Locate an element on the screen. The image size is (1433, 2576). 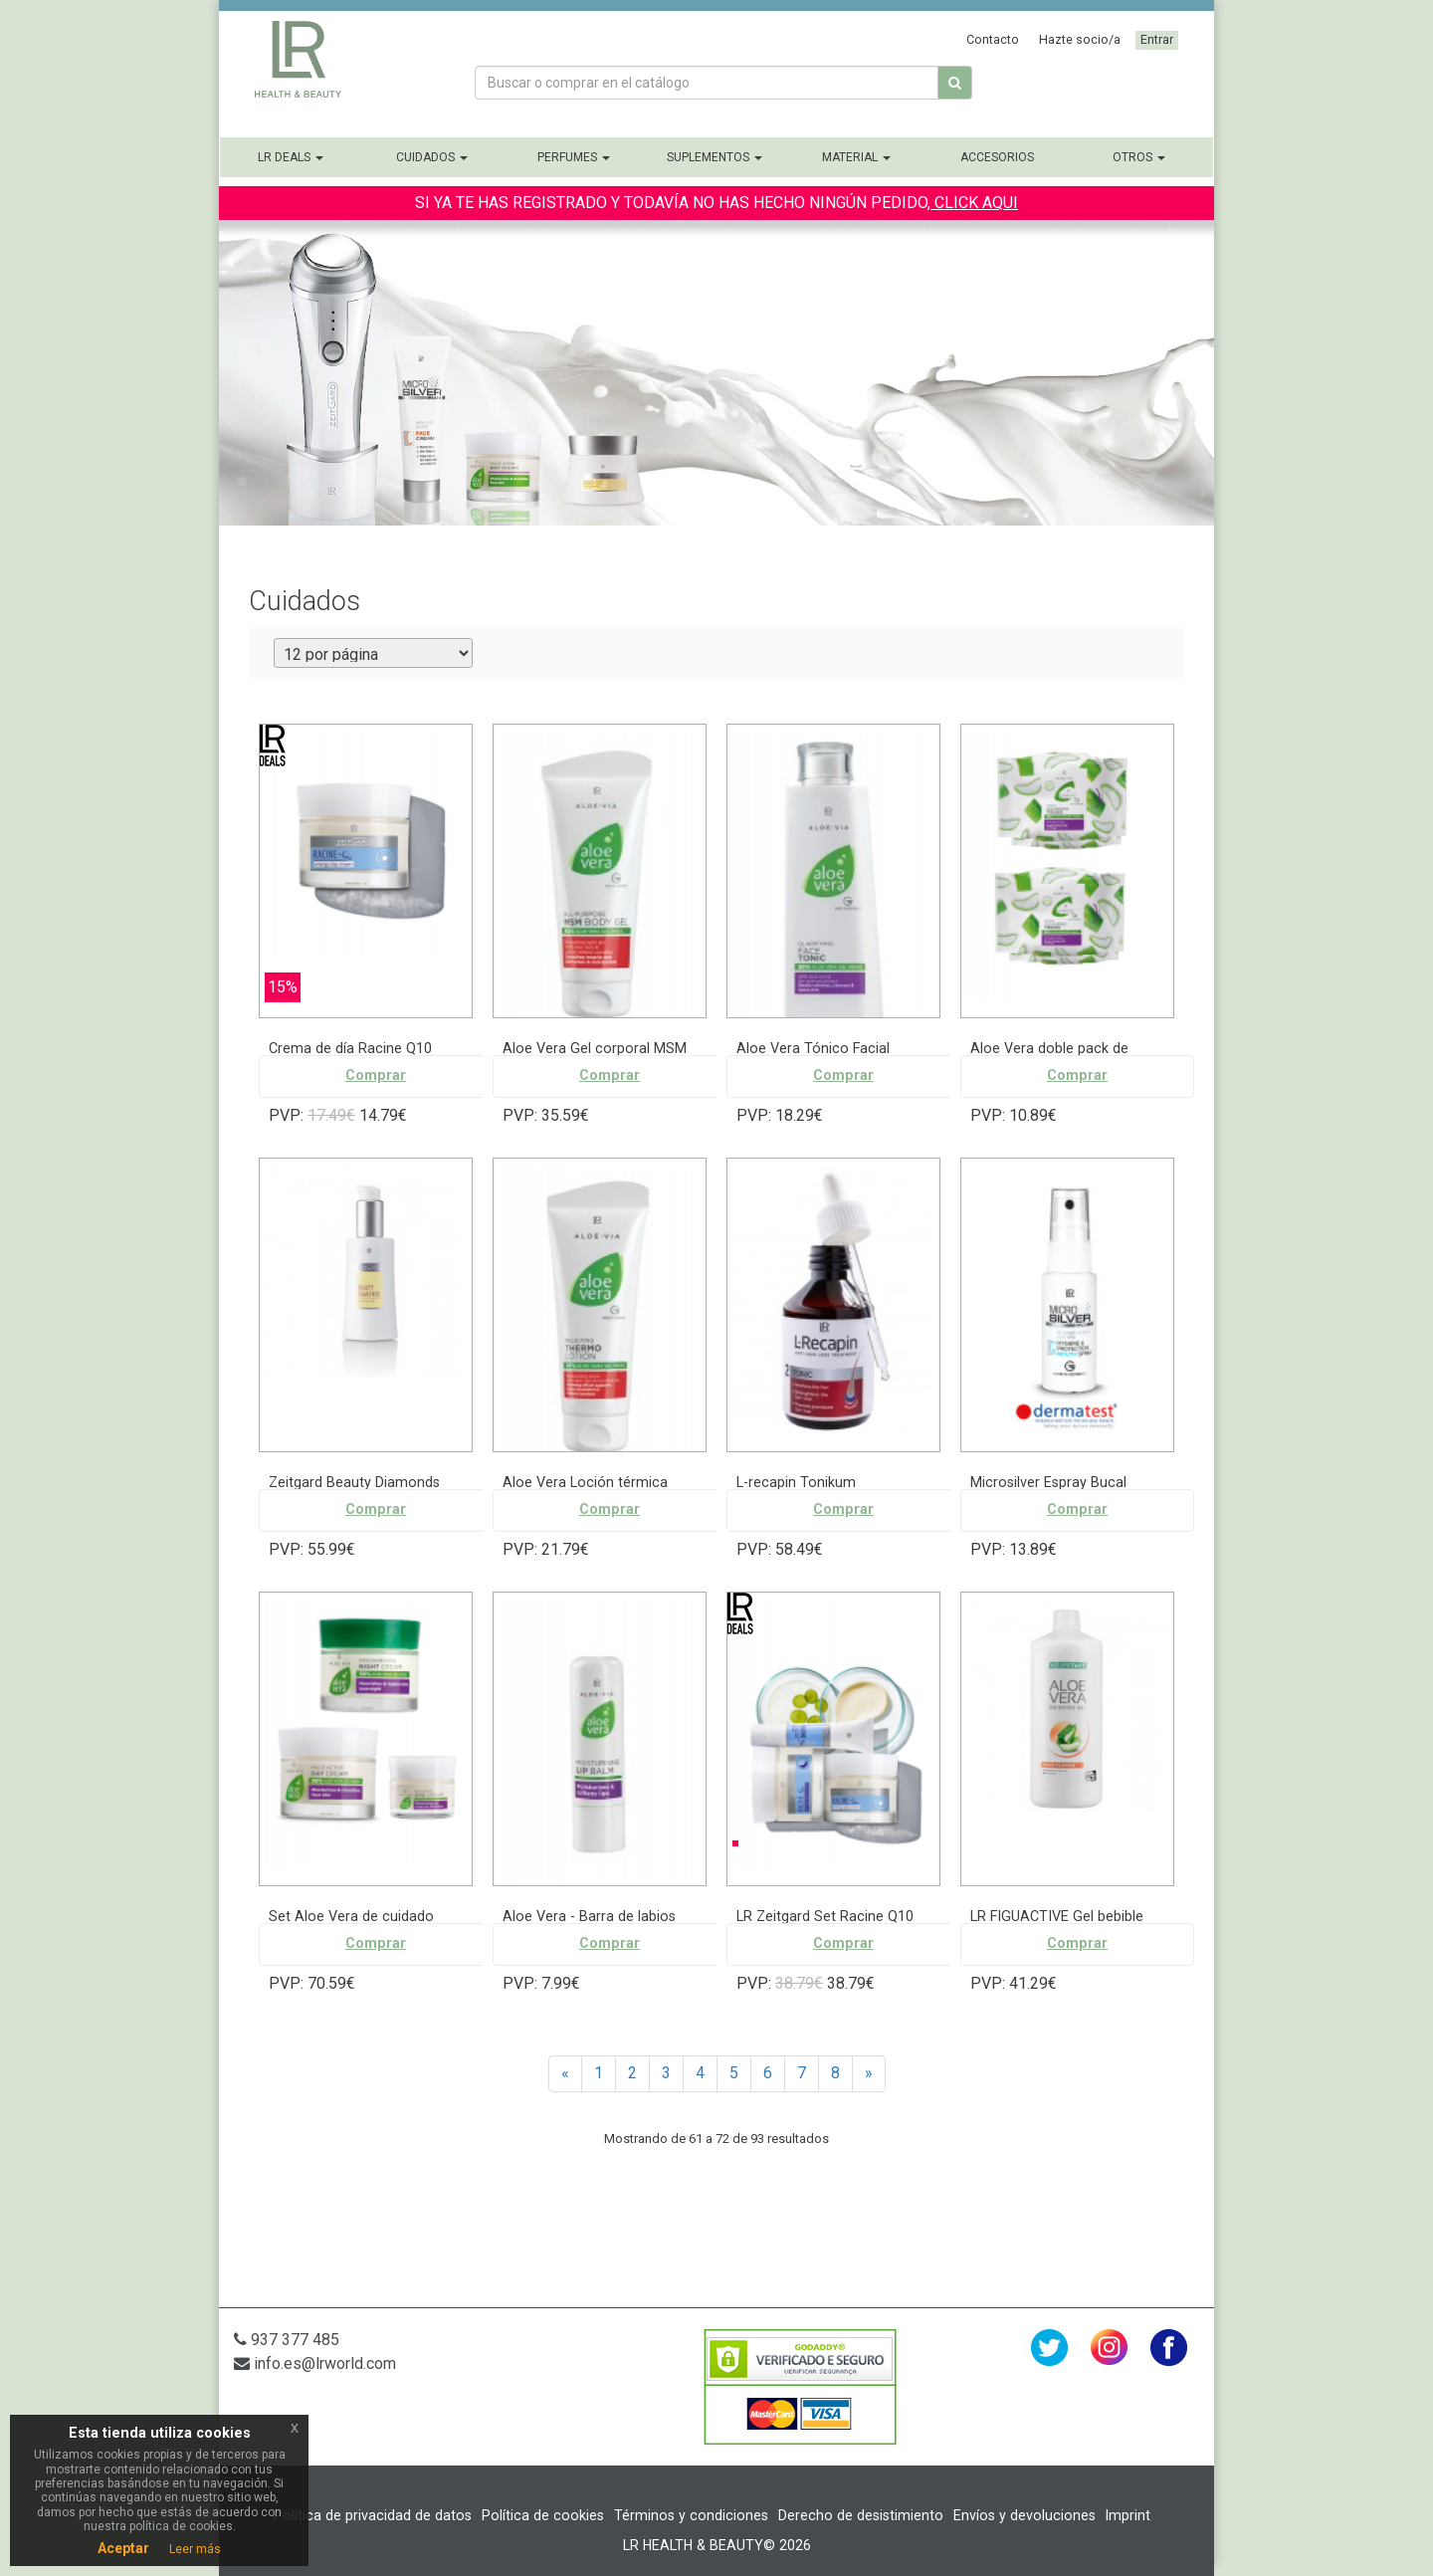
Perfumes is located at coordinates (573, 157).